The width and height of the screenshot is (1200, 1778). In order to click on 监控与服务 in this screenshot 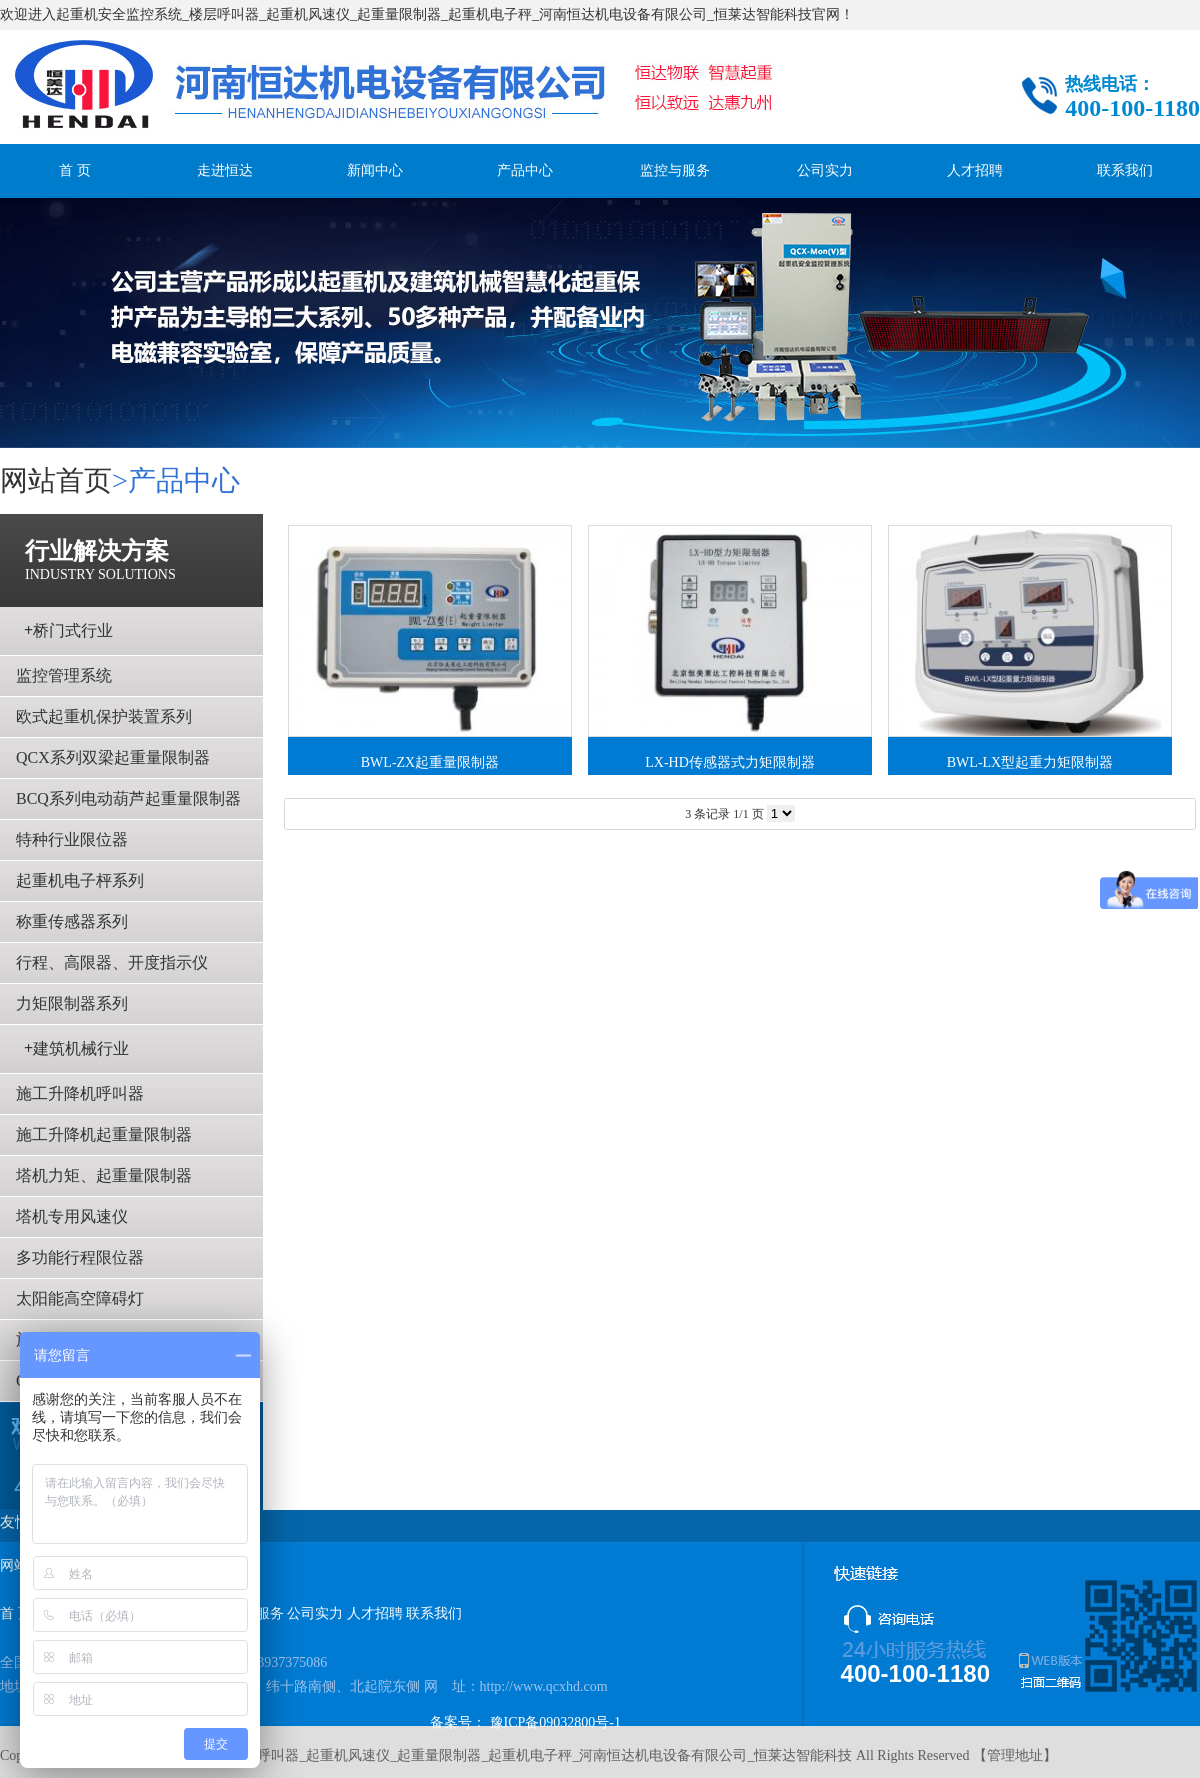, I will do `click(675, 170)`.